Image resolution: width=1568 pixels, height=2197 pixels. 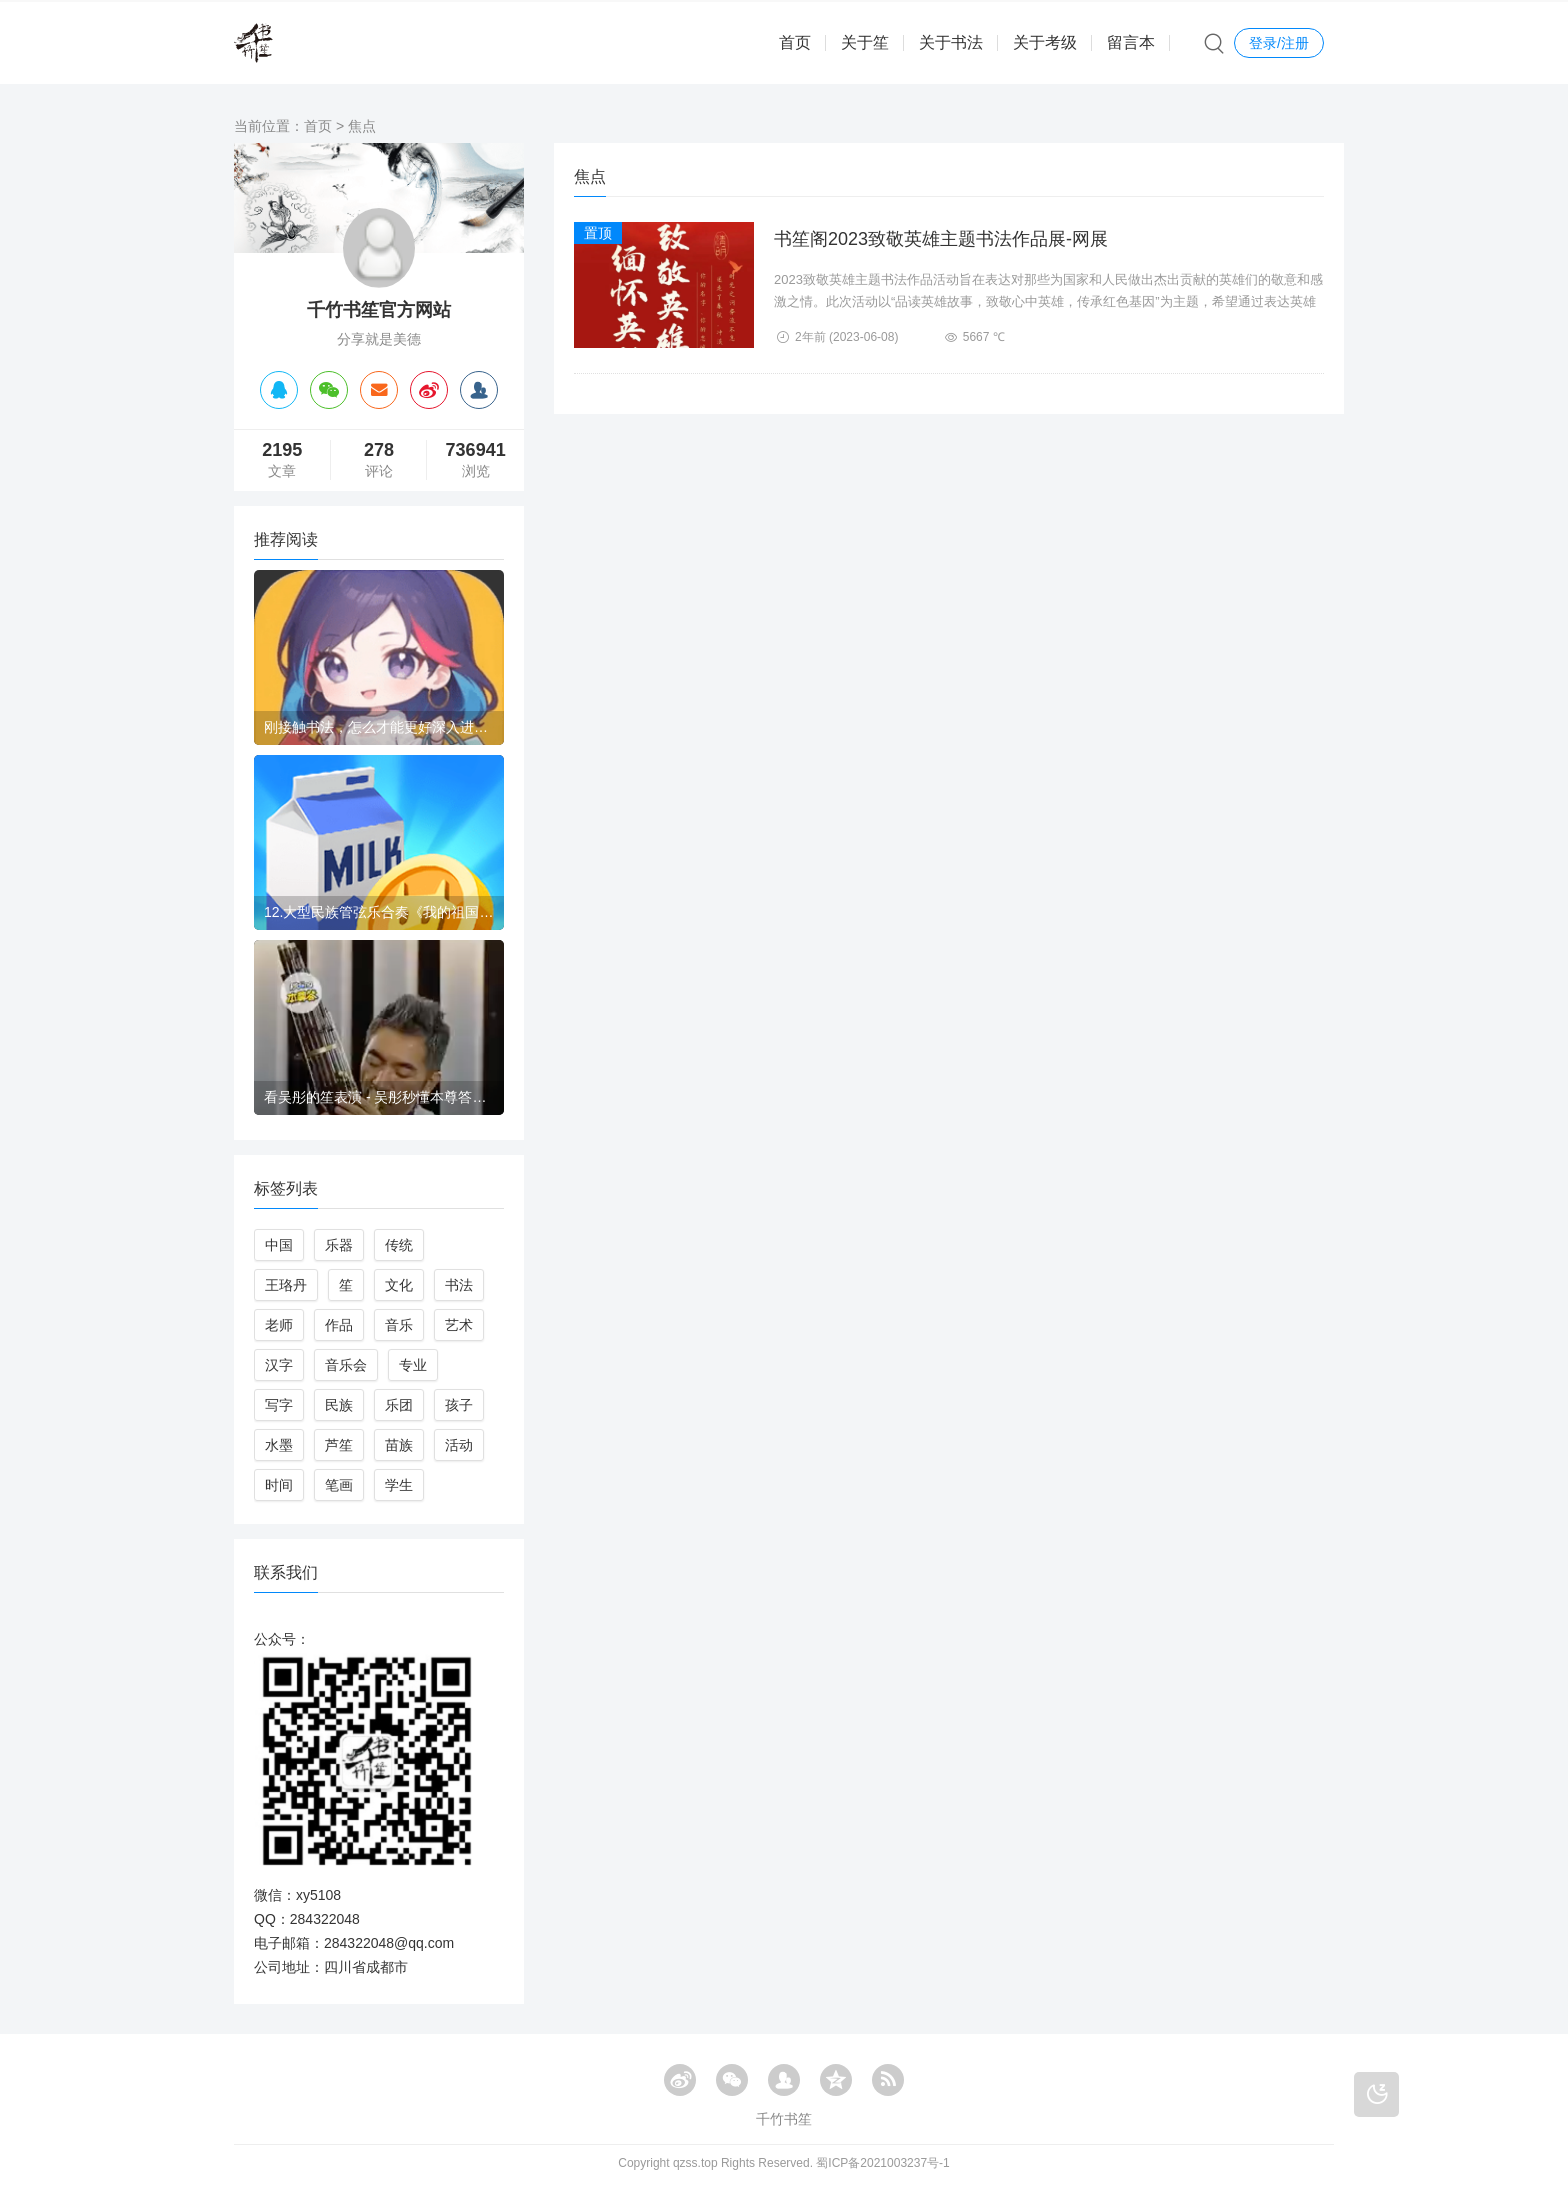 What do you see at coordinates (1045, 42) in the screenshot?
I see `关于考级` at bounding box center [1045, 42].